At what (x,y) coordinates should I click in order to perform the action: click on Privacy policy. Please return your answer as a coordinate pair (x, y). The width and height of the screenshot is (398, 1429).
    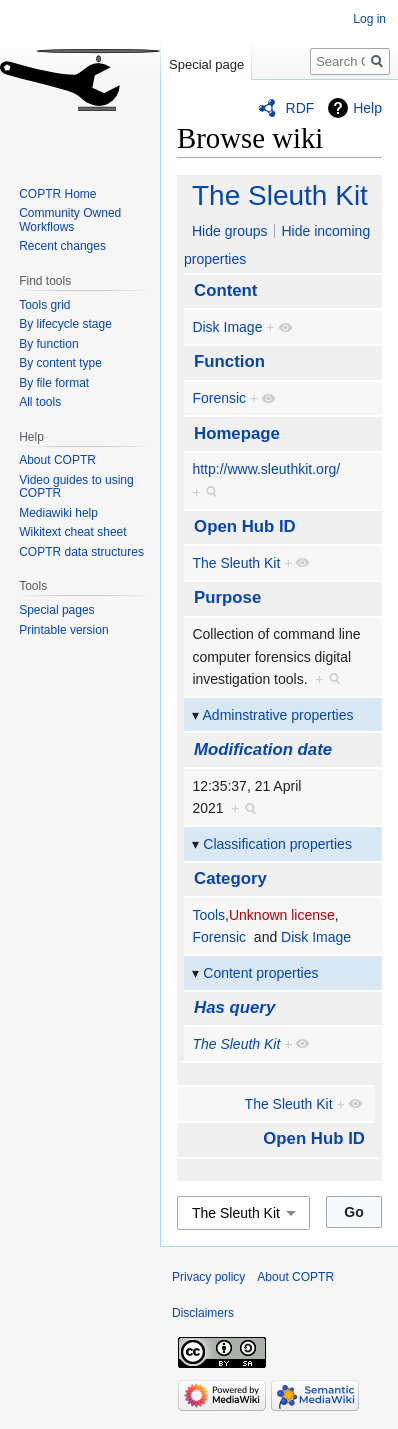
    Looking at the image, I should click on (208, 1277).